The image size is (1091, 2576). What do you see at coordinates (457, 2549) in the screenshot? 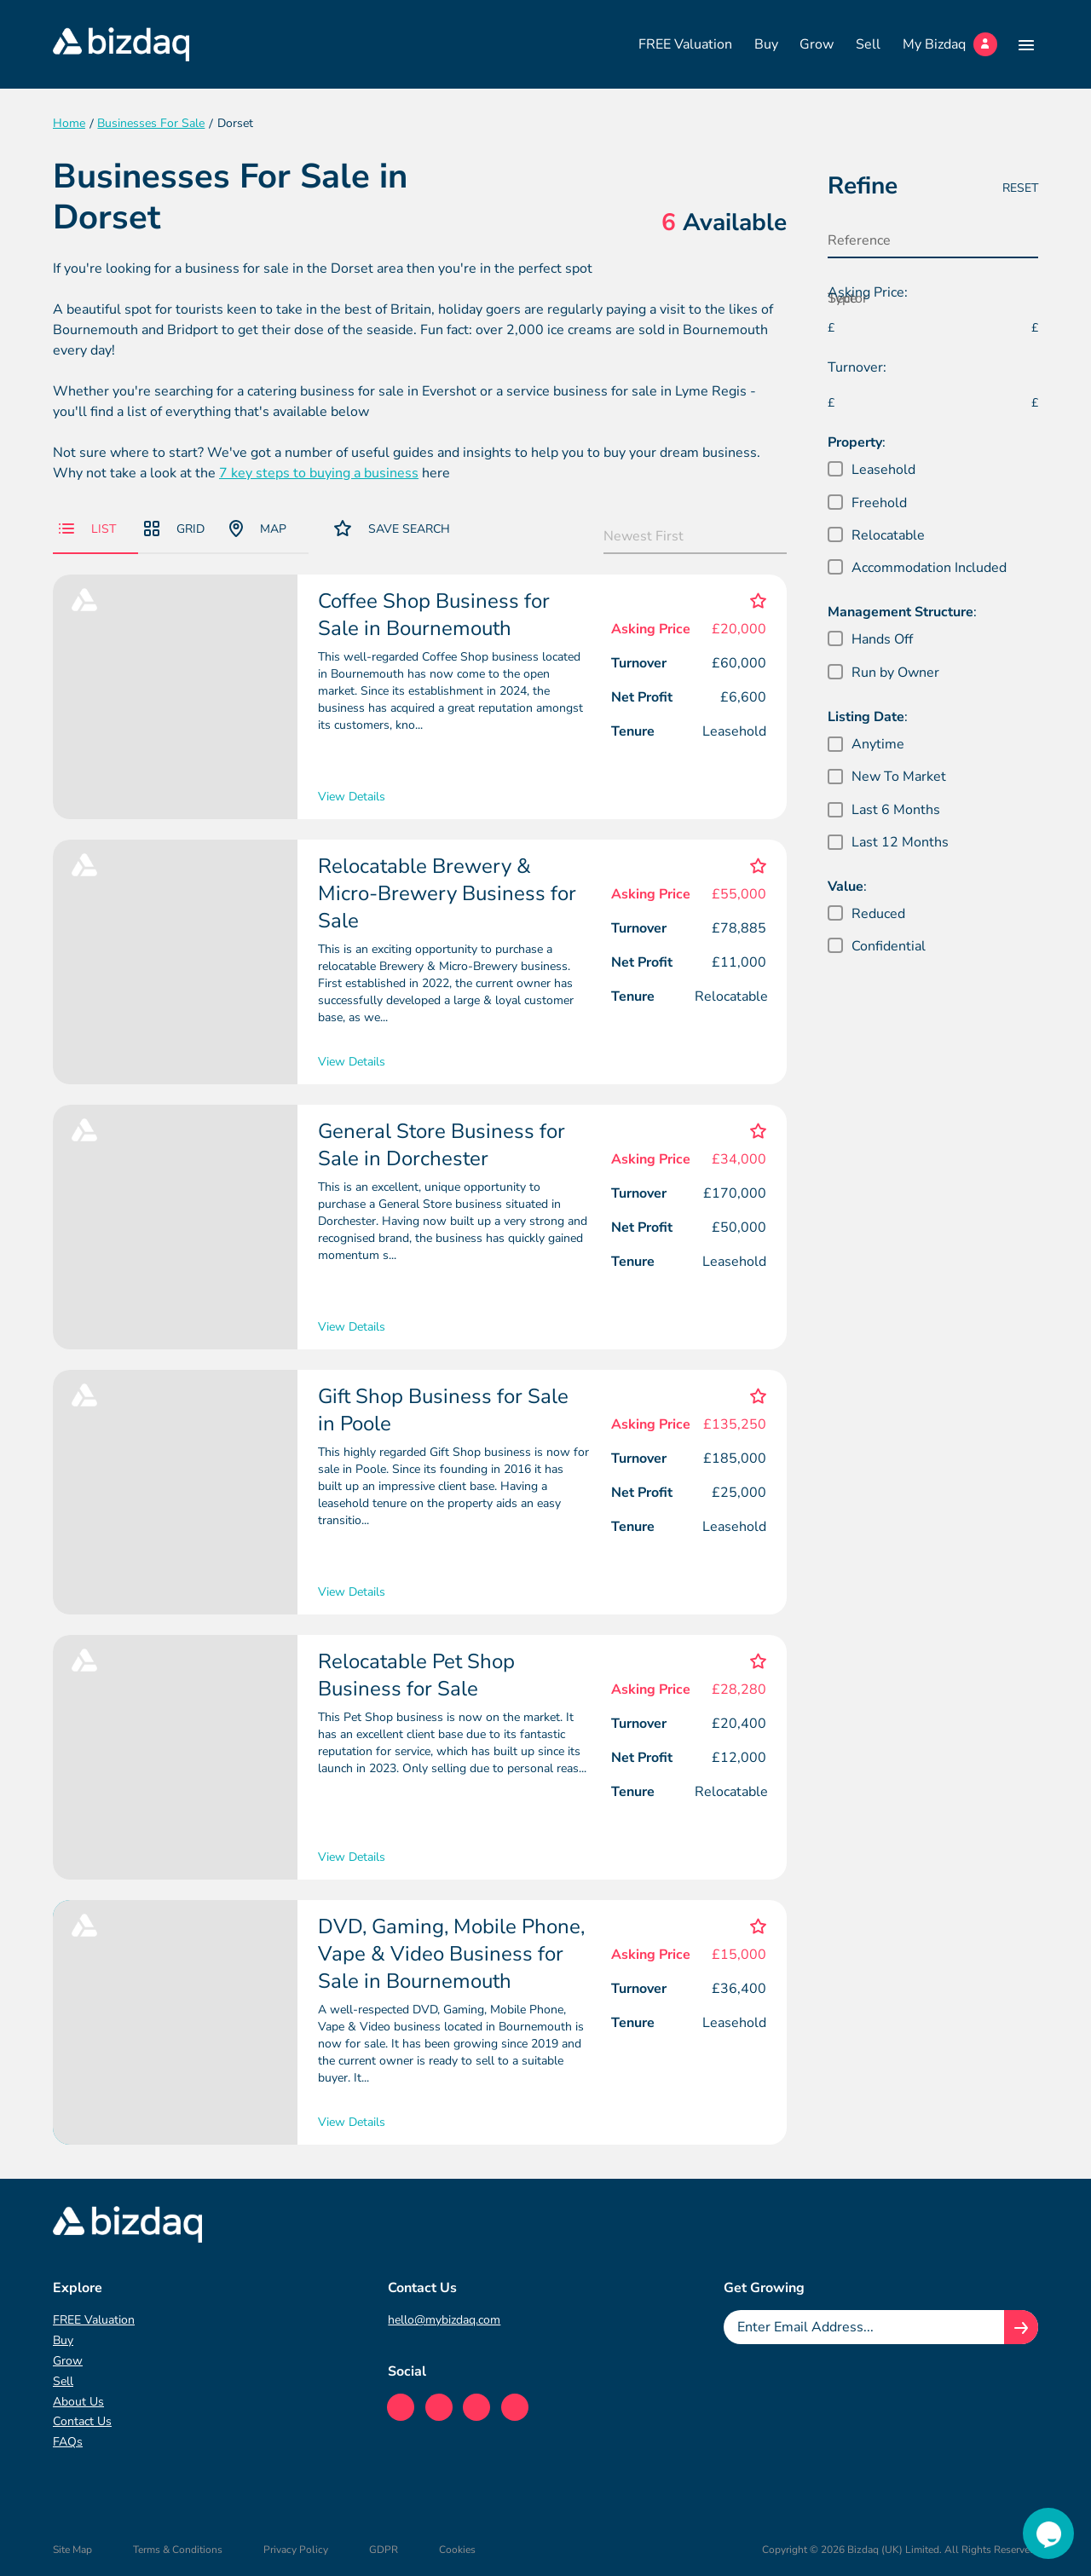
I see `Cookies` at bounding box center [457, 2549].